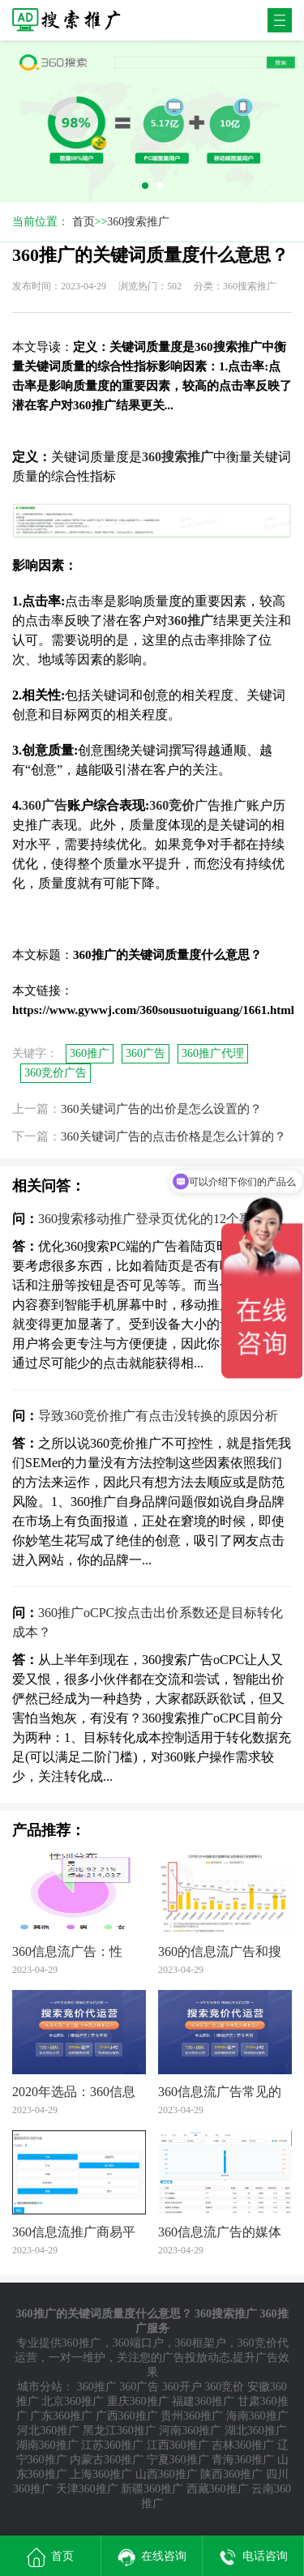 This screenshot has height=2576, width=304. Describe the element at coordinates (138, 2401) in the screenshot. I see `重庆360推广` at that location.